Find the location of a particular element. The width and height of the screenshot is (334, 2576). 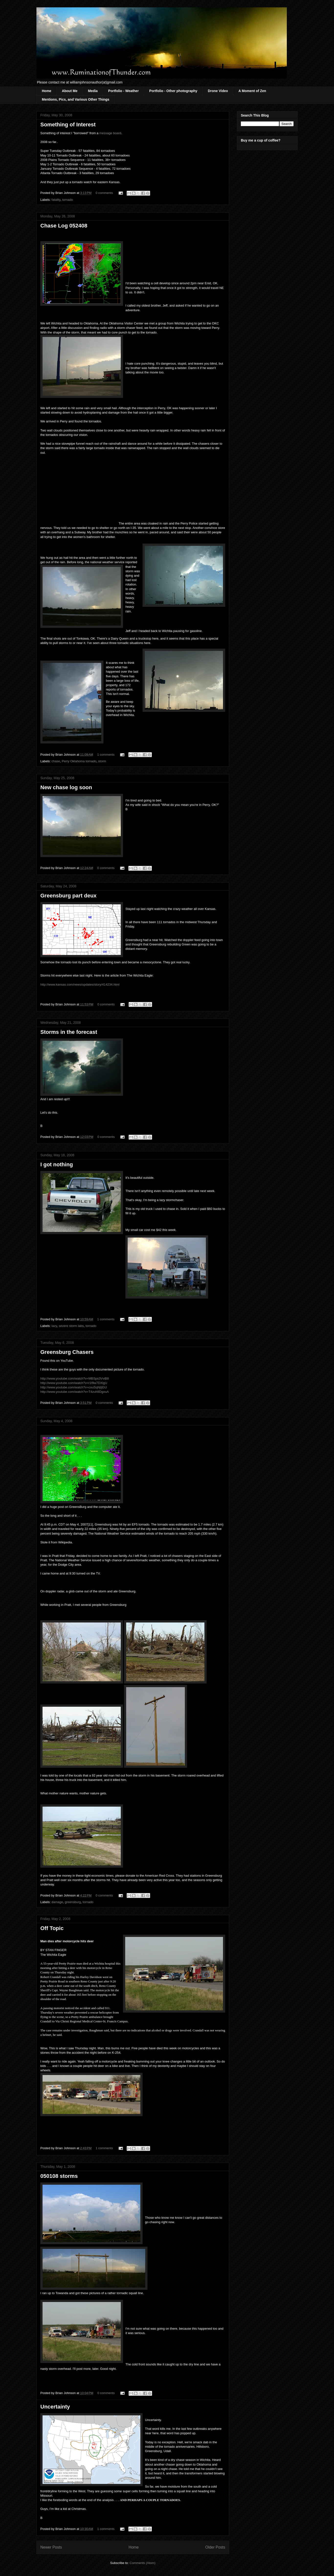

lazy is located at coordinates (54, 1326).